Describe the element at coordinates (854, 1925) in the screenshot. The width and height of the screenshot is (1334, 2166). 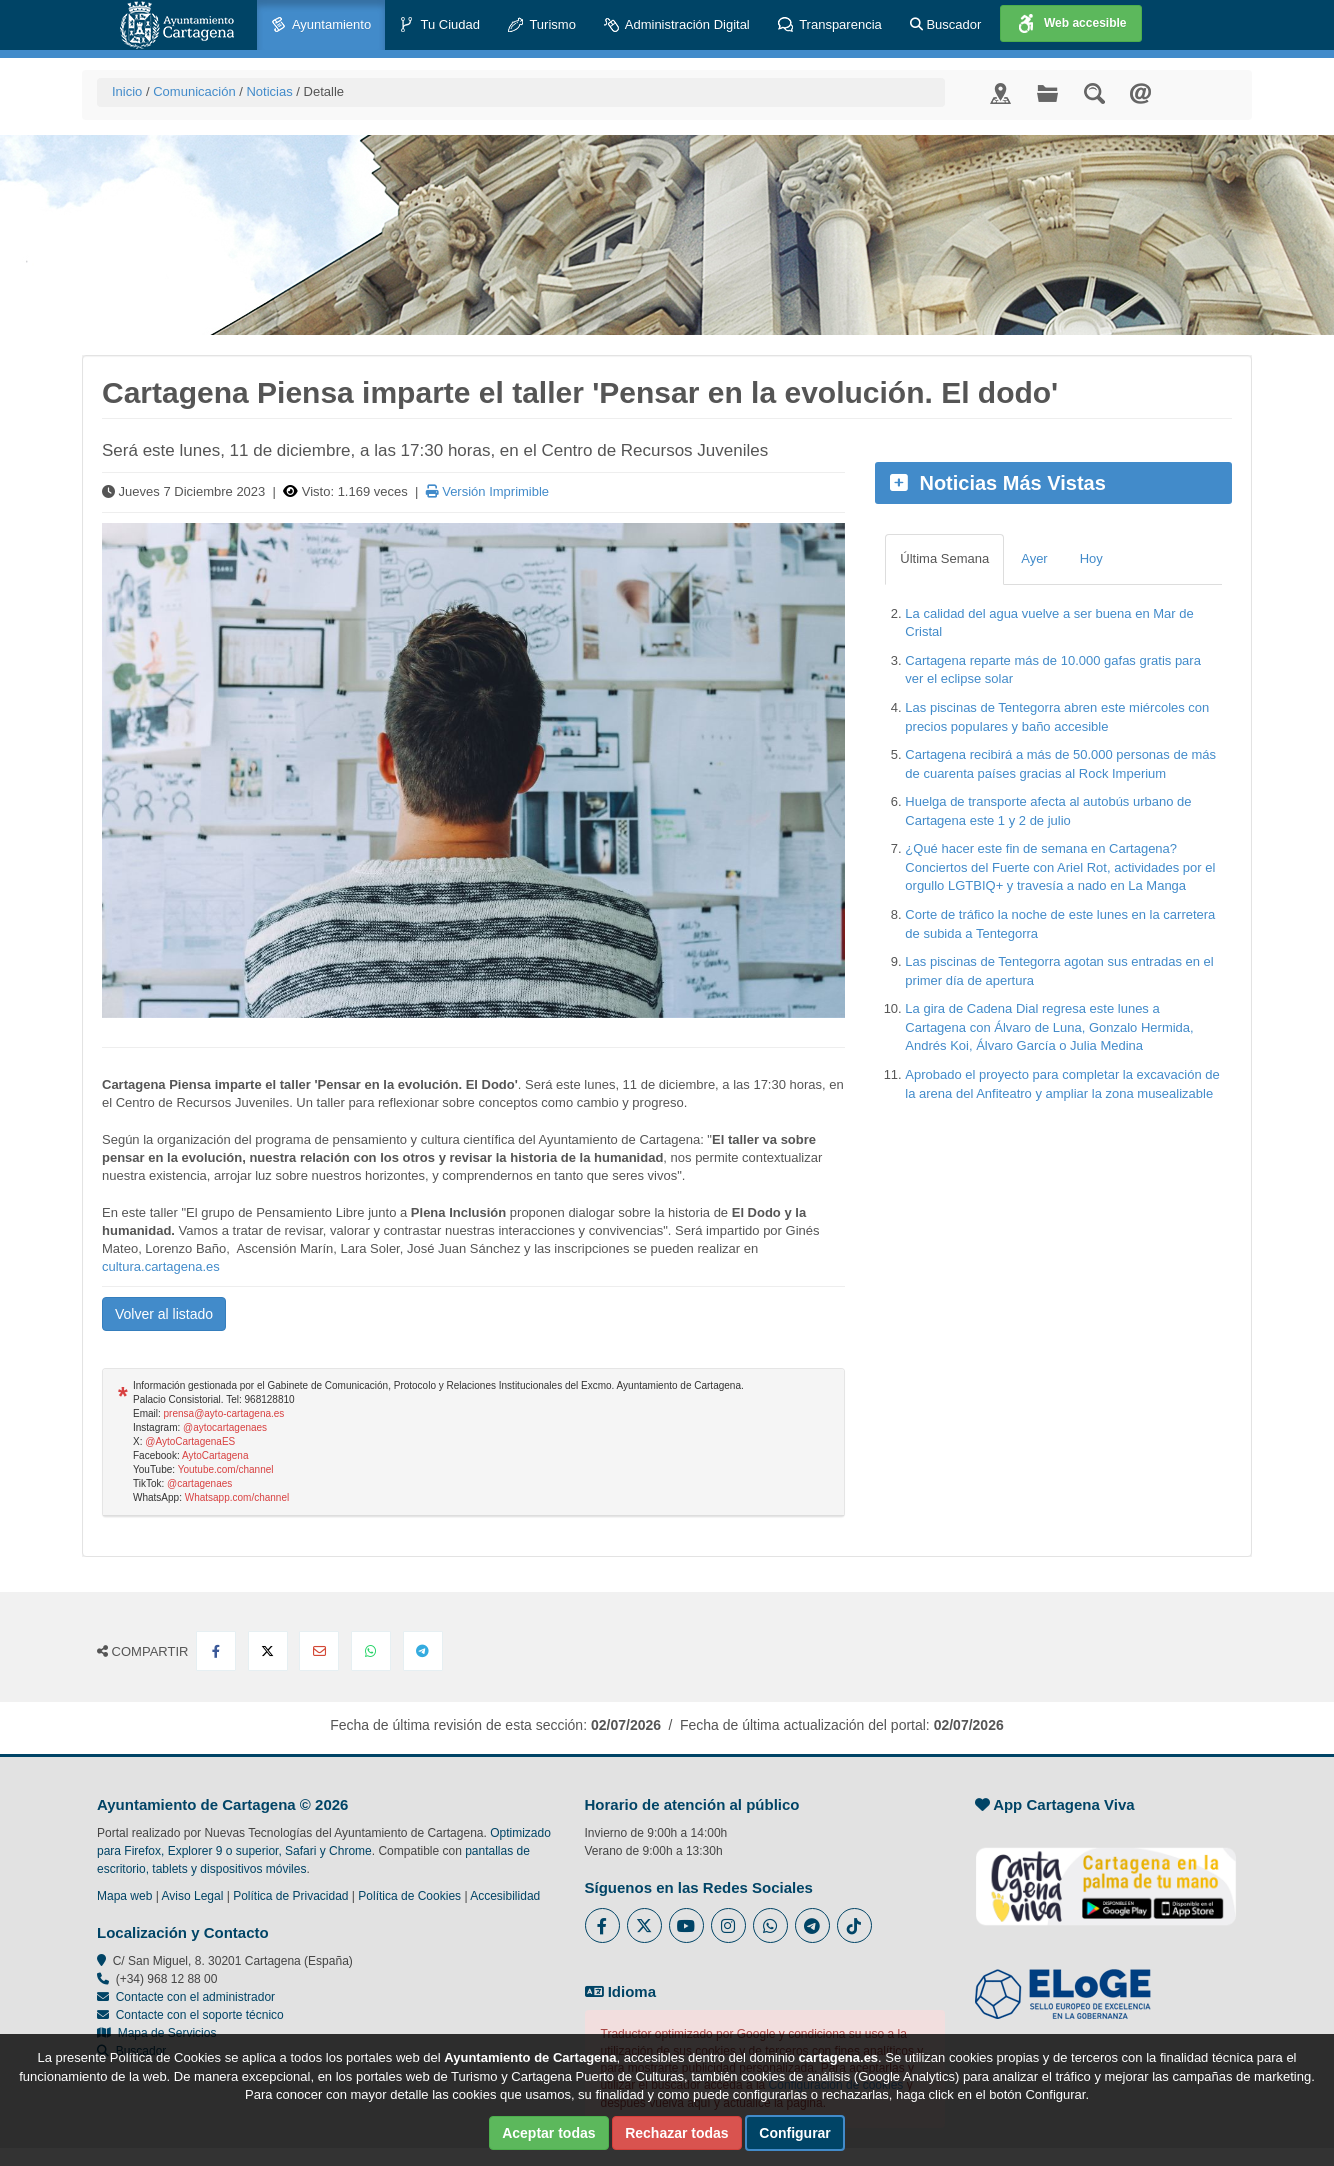
I see `[Enlace a Tik Tok del Ayuntamiento de Cartagena - Se abre en ventana nueva]` at that location.